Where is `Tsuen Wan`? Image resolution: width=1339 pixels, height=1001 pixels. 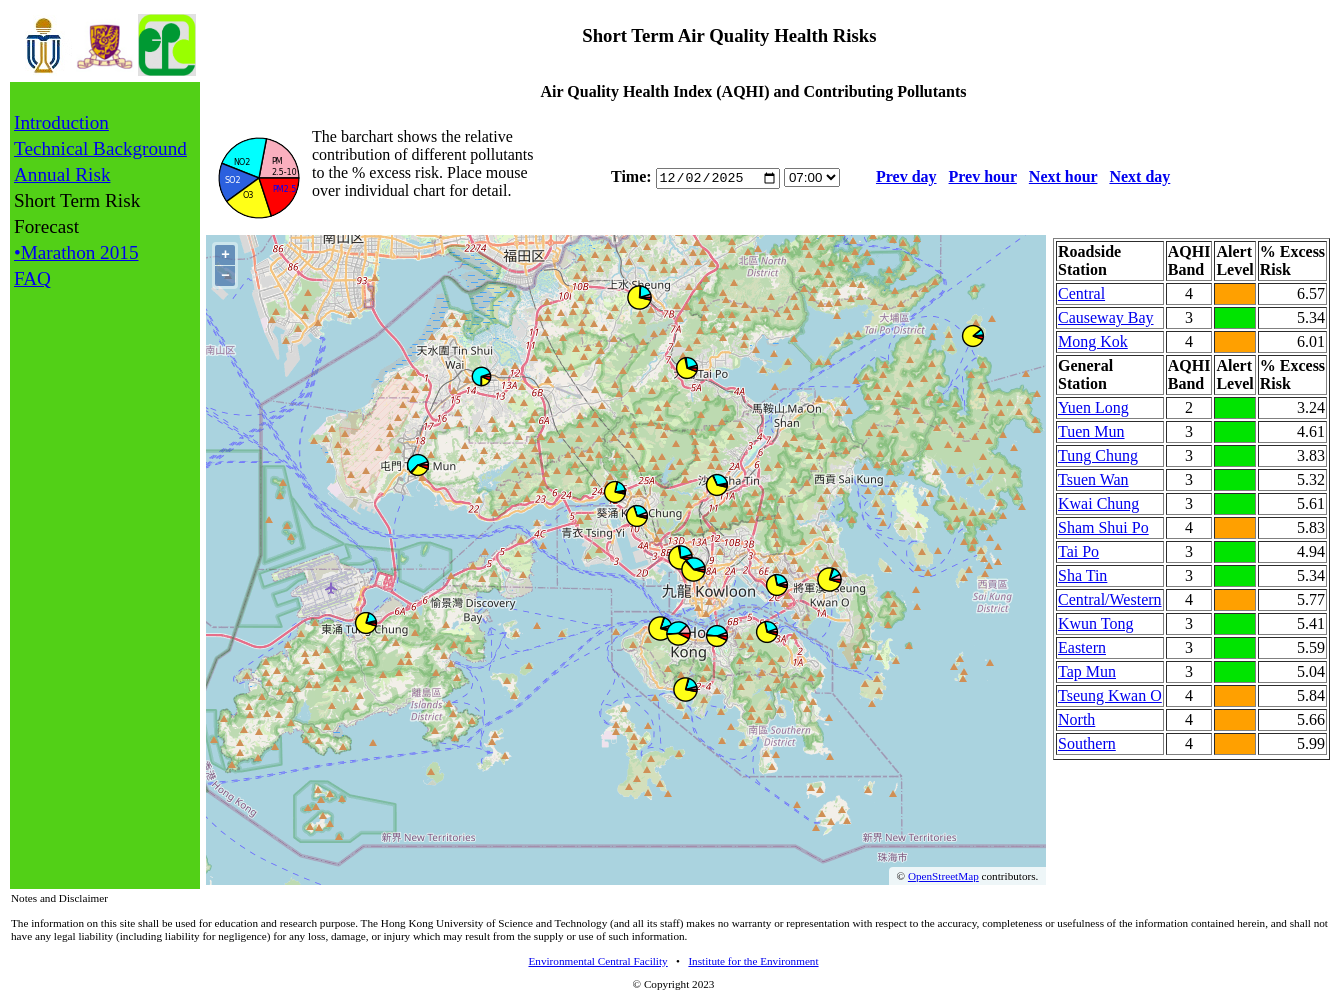
Tsuen Wan is located at coordinates (1093, 479).